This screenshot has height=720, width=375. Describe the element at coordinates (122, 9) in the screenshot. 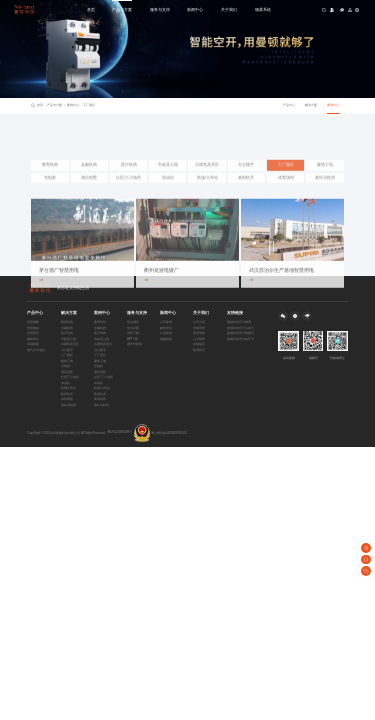

I see `产品与方案` at that location.